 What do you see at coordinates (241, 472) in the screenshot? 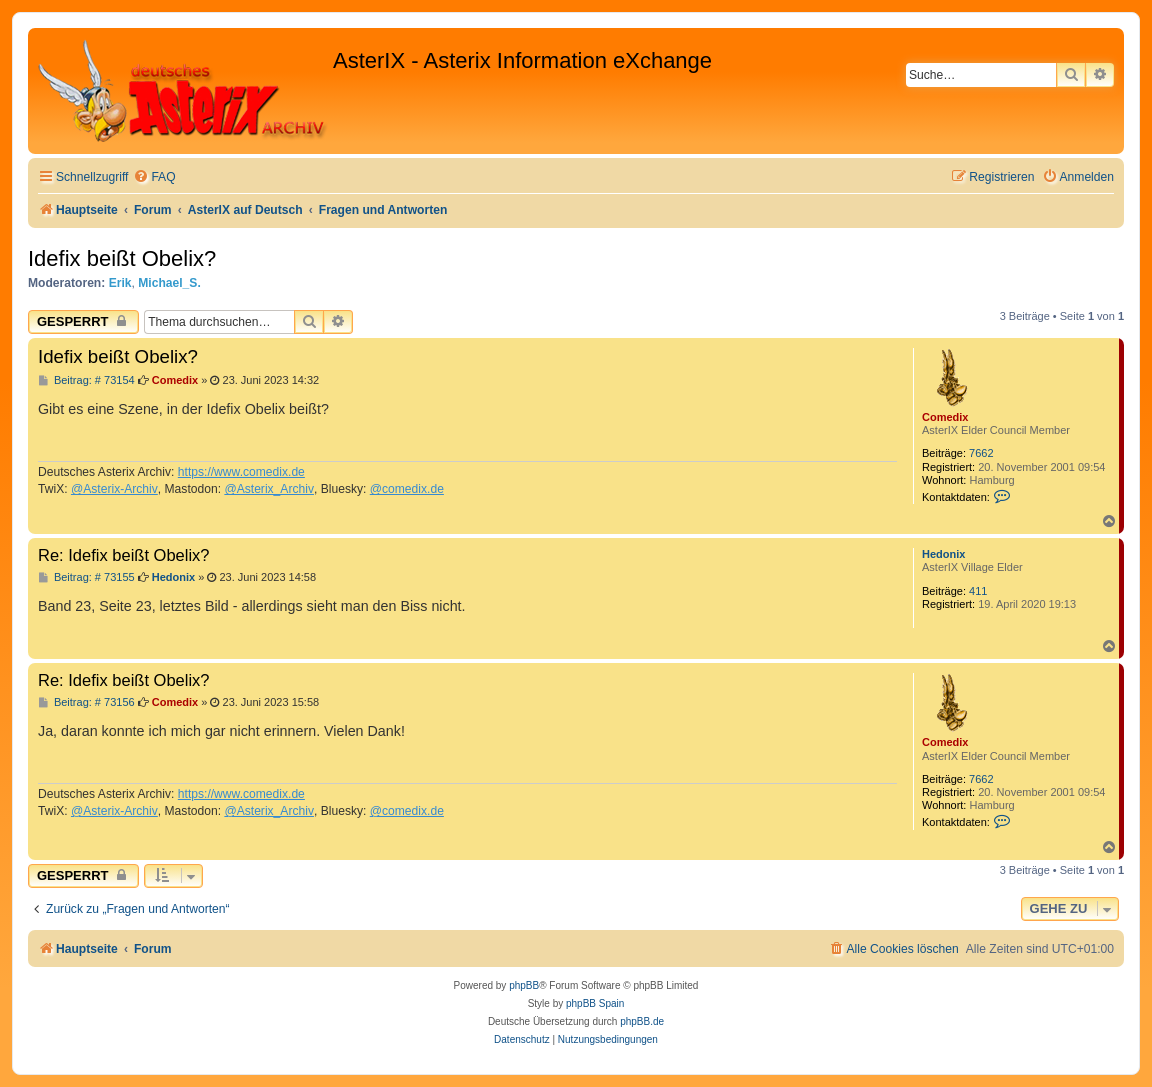
I see `https://www.comedix.de` at bounding box center [241, 472].